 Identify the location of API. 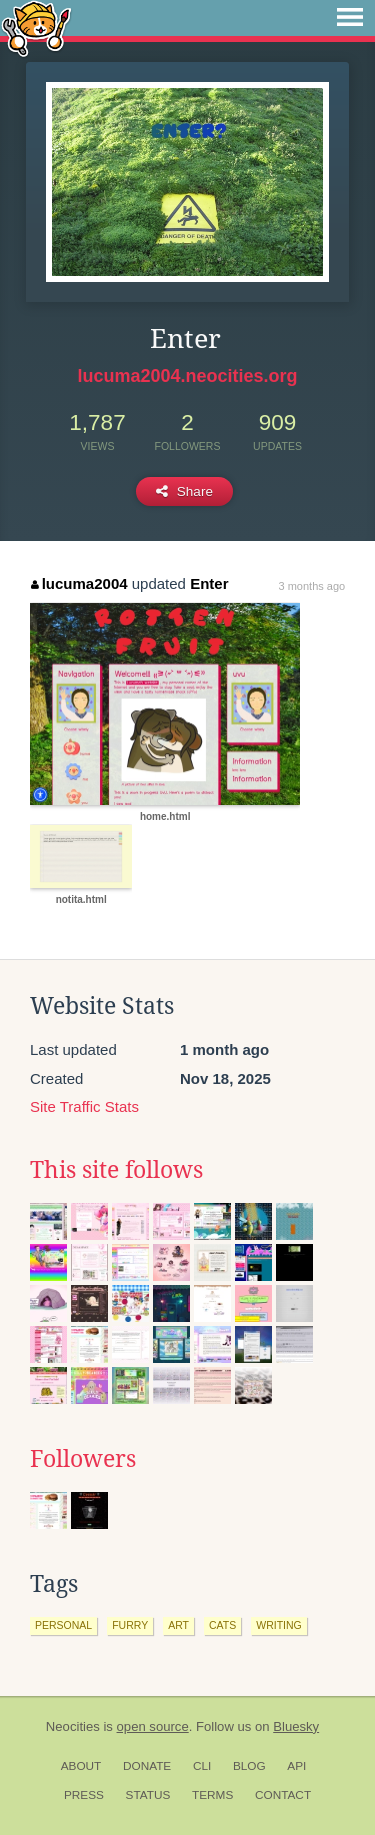
(296, 1766).